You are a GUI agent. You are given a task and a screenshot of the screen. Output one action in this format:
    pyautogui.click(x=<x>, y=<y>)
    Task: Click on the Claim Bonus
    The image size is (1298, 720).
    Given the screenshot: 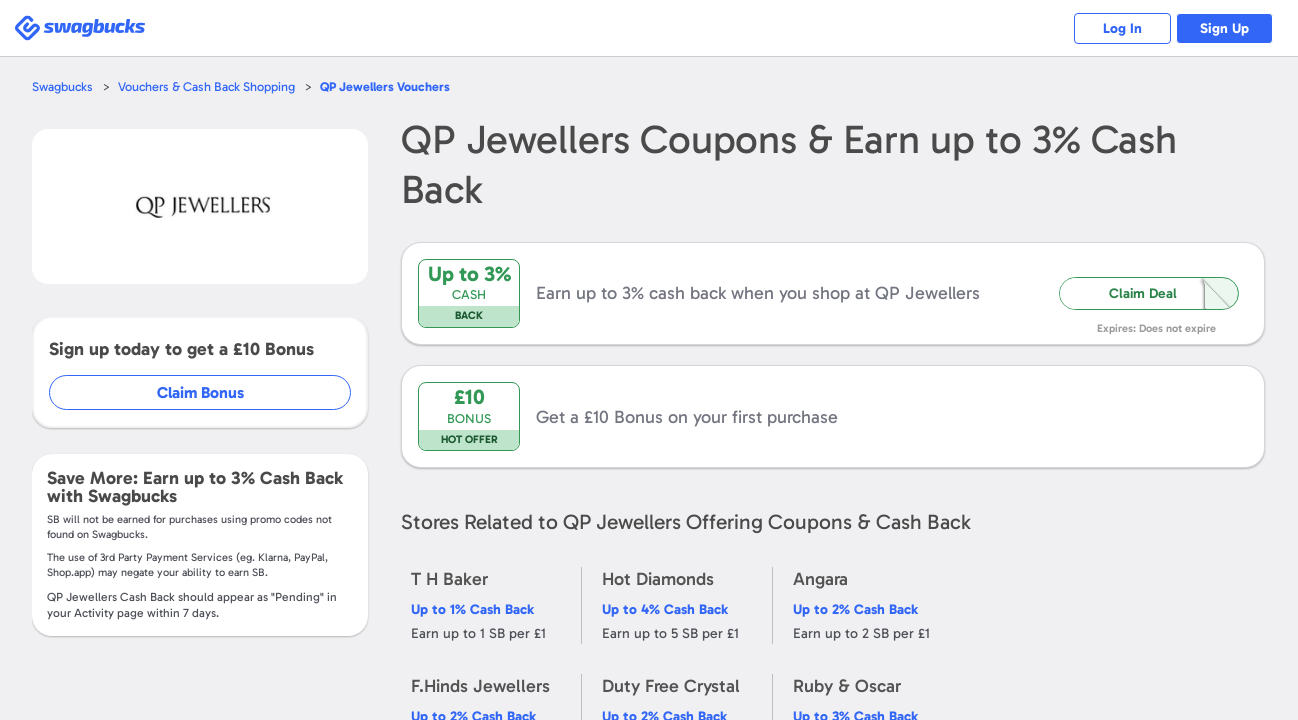 What is the action you would take?
    pyautogui.click(x=201, y=392)
    